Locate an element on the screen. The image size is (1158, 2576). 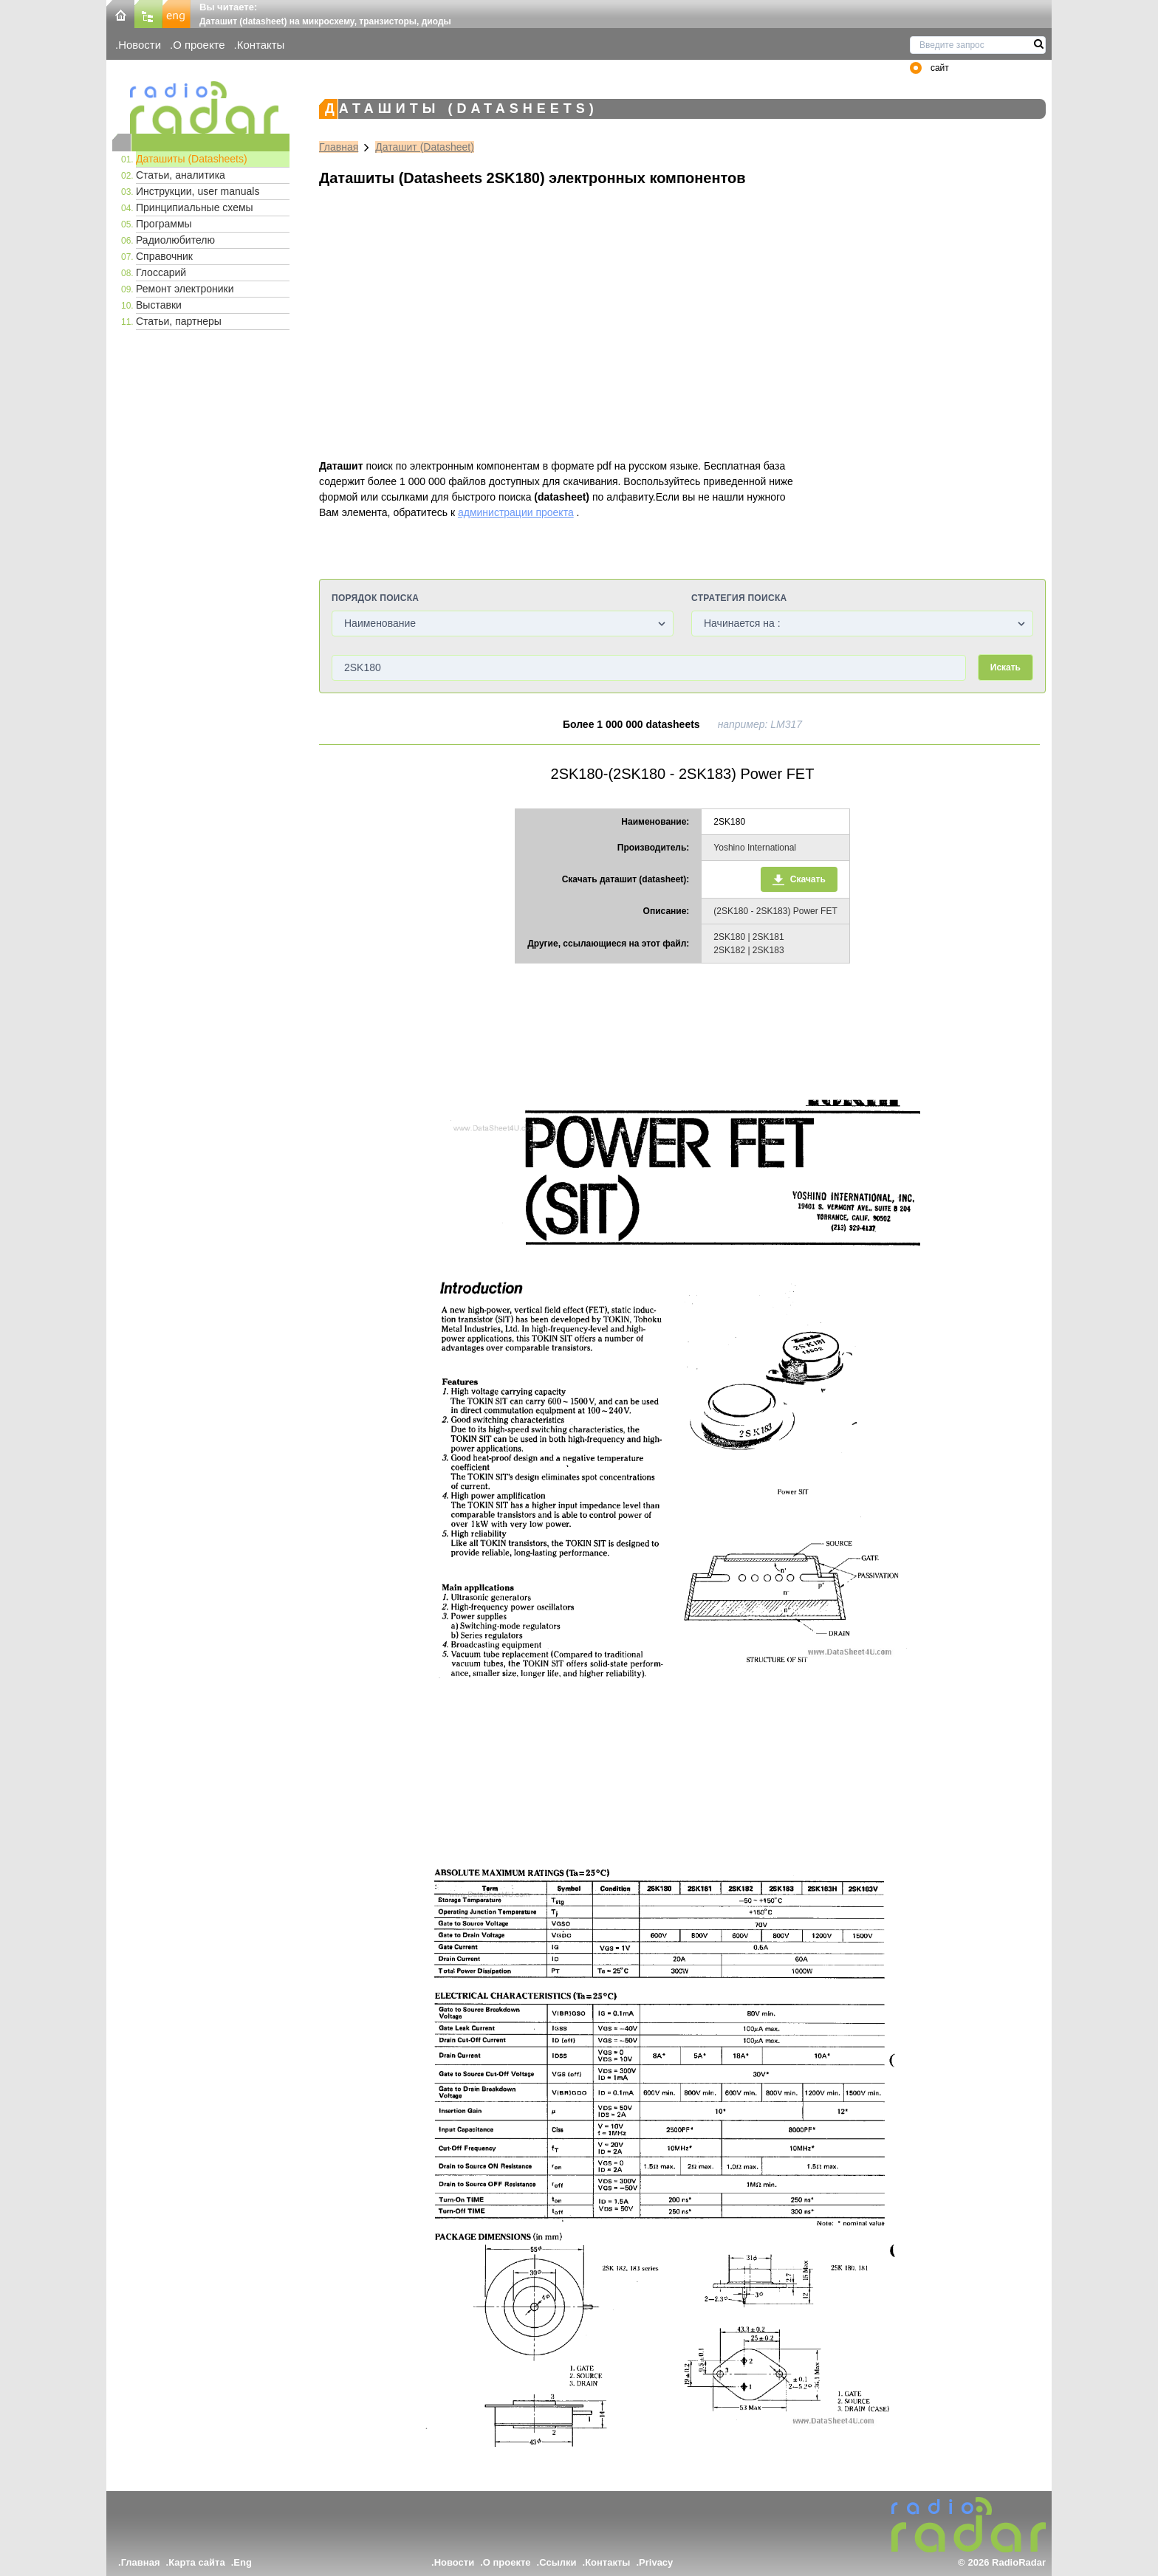
Инструкции, user manuals is located at coordinates (197, 191).